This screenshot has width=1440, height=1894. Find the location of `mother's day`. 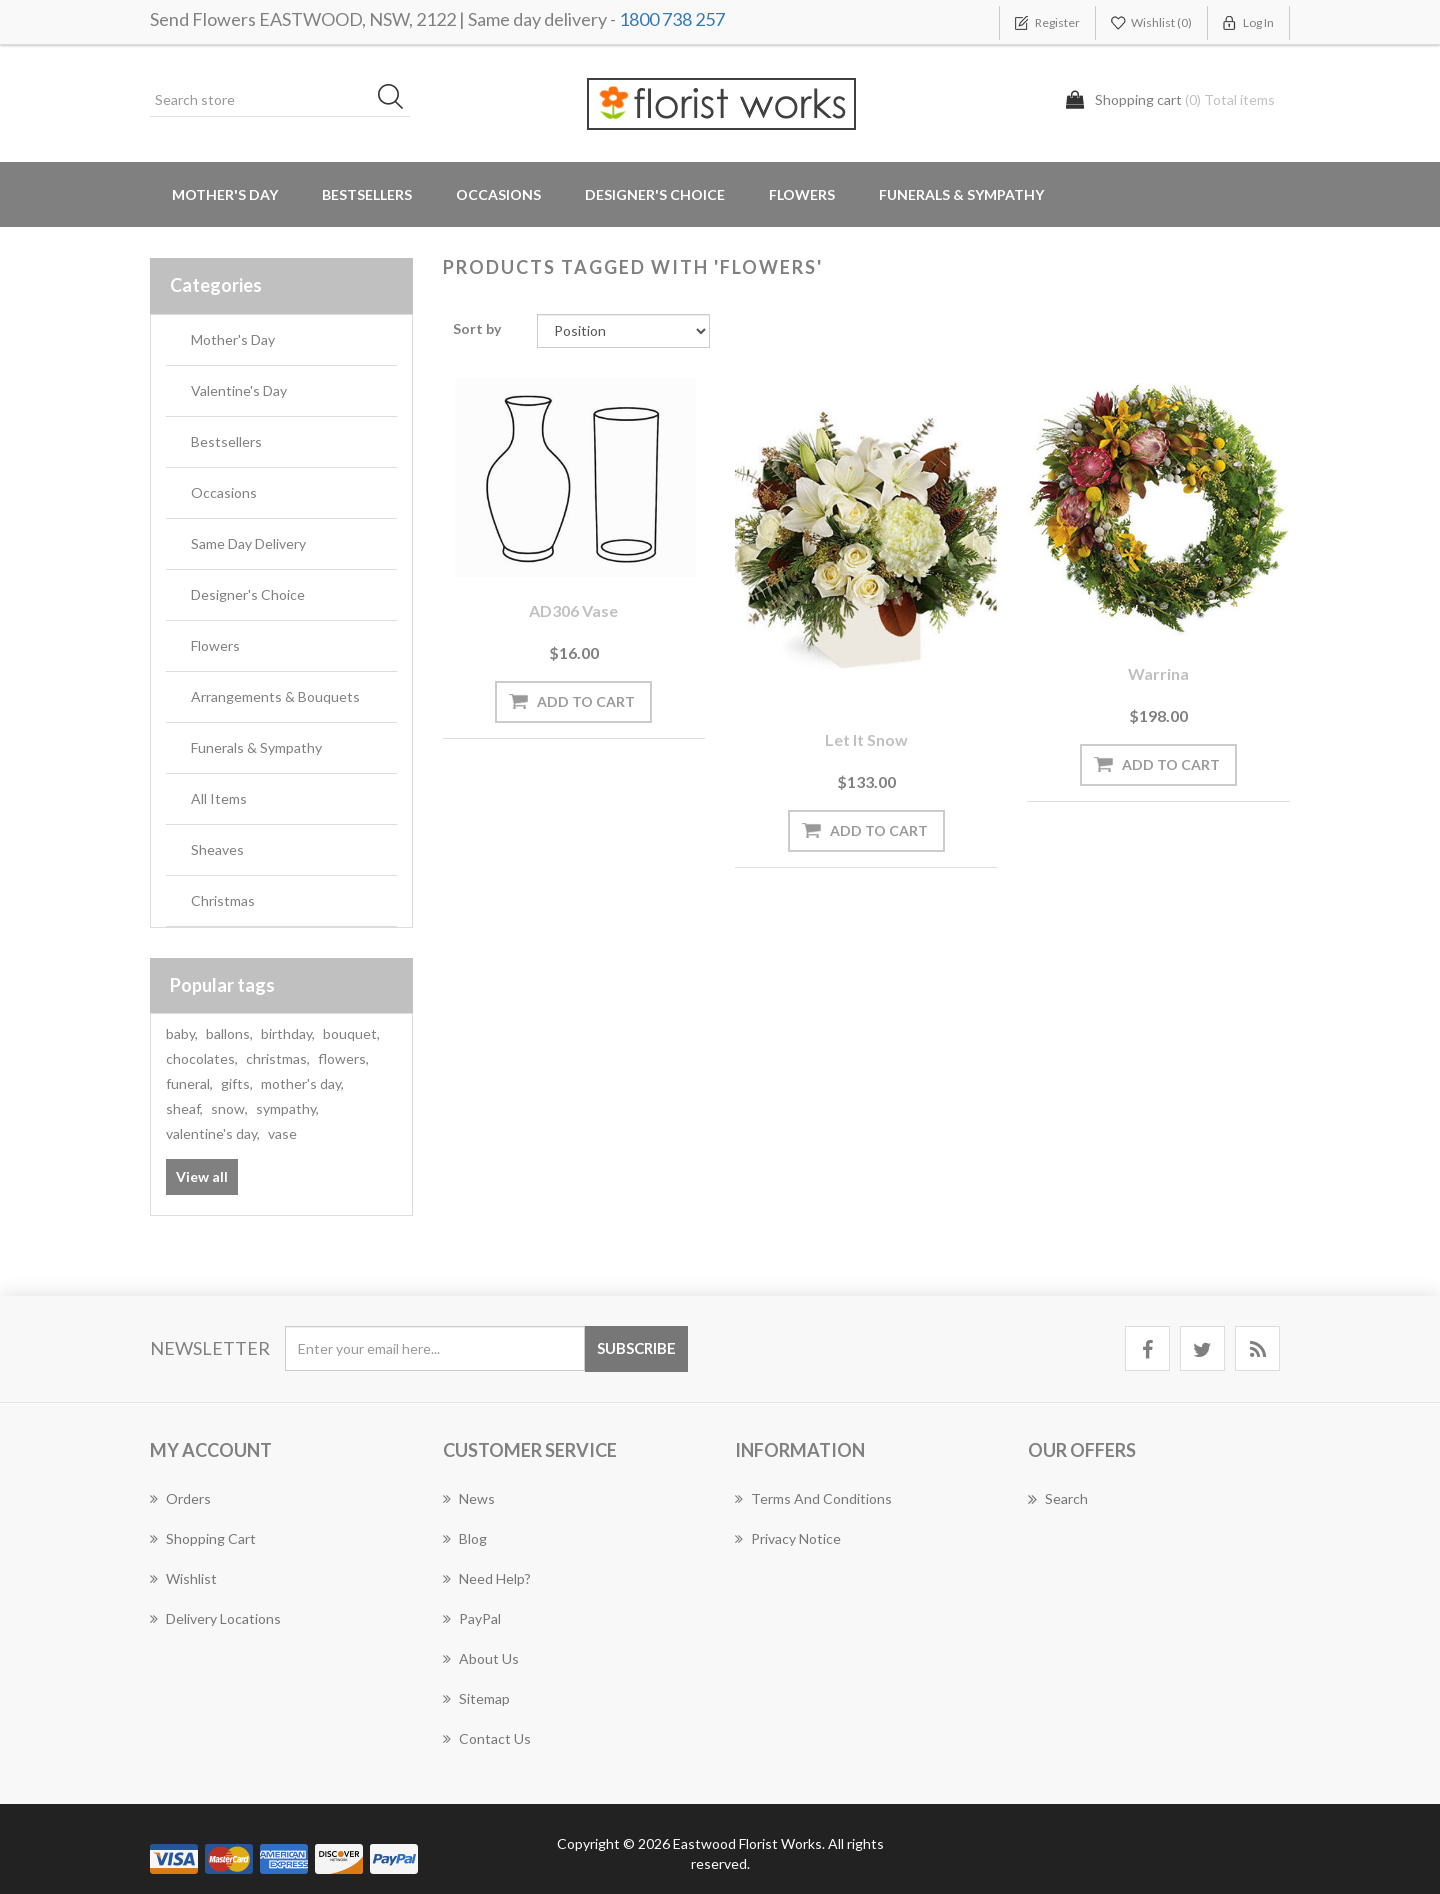

mother's day is located at coordinates (302, 1083).